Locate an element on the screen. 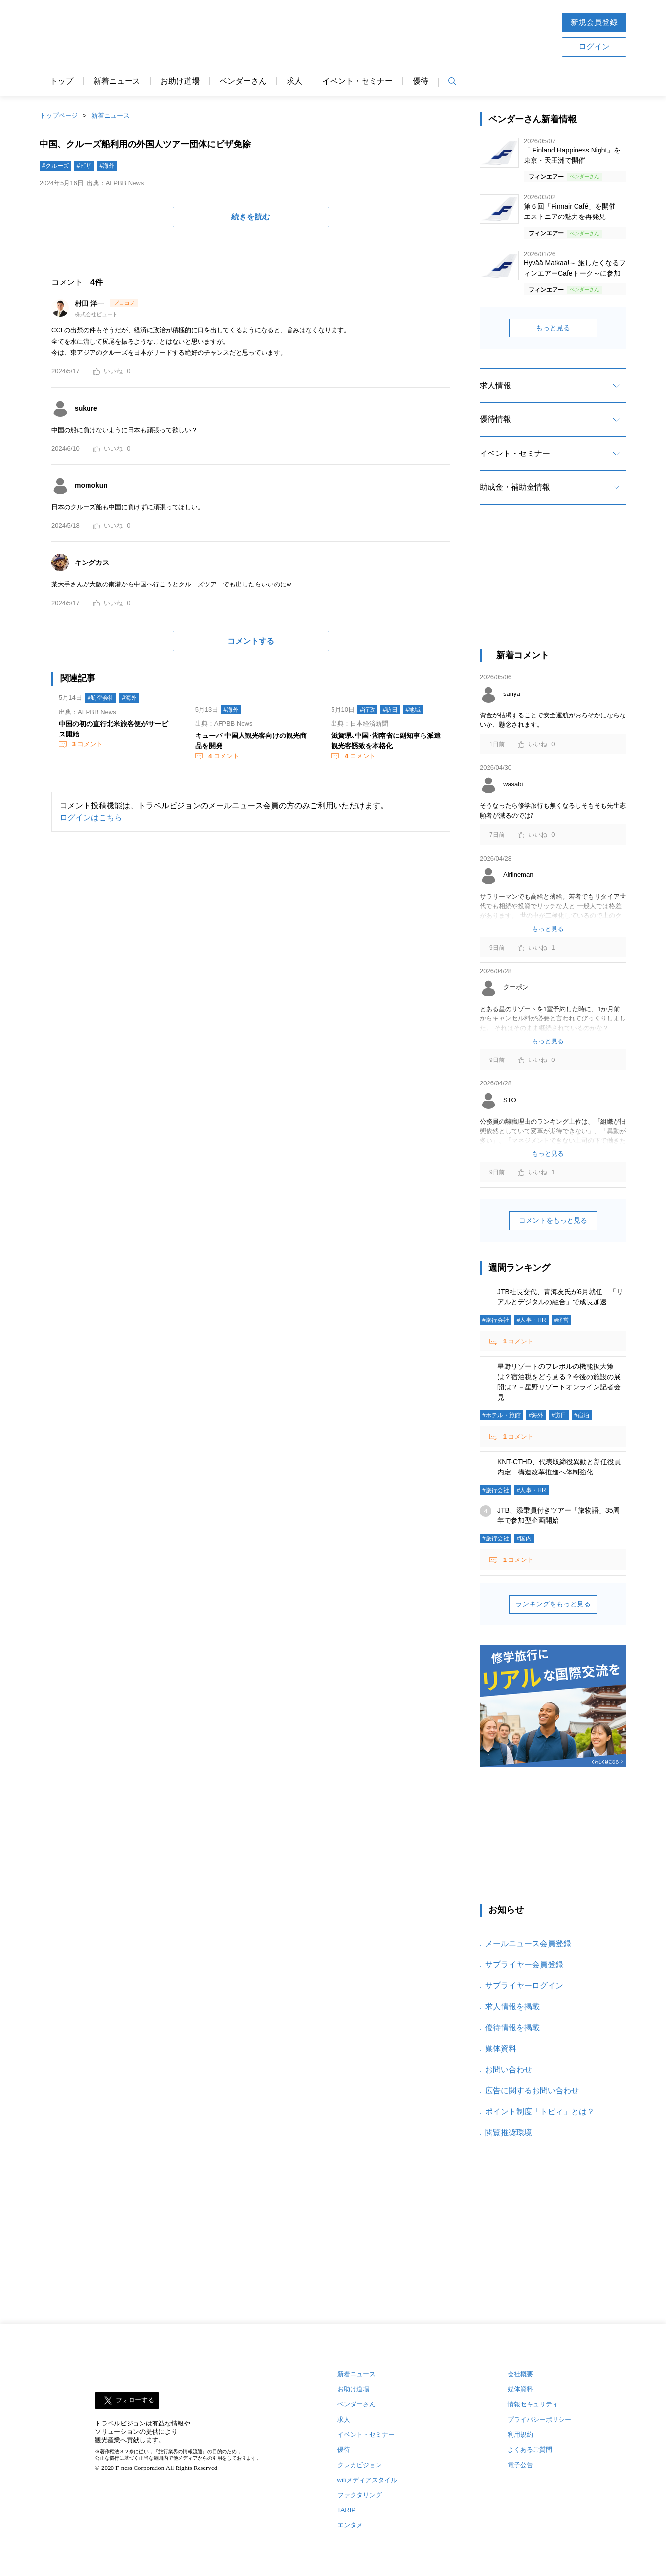  ログイン is located at coordinates (594, 47).